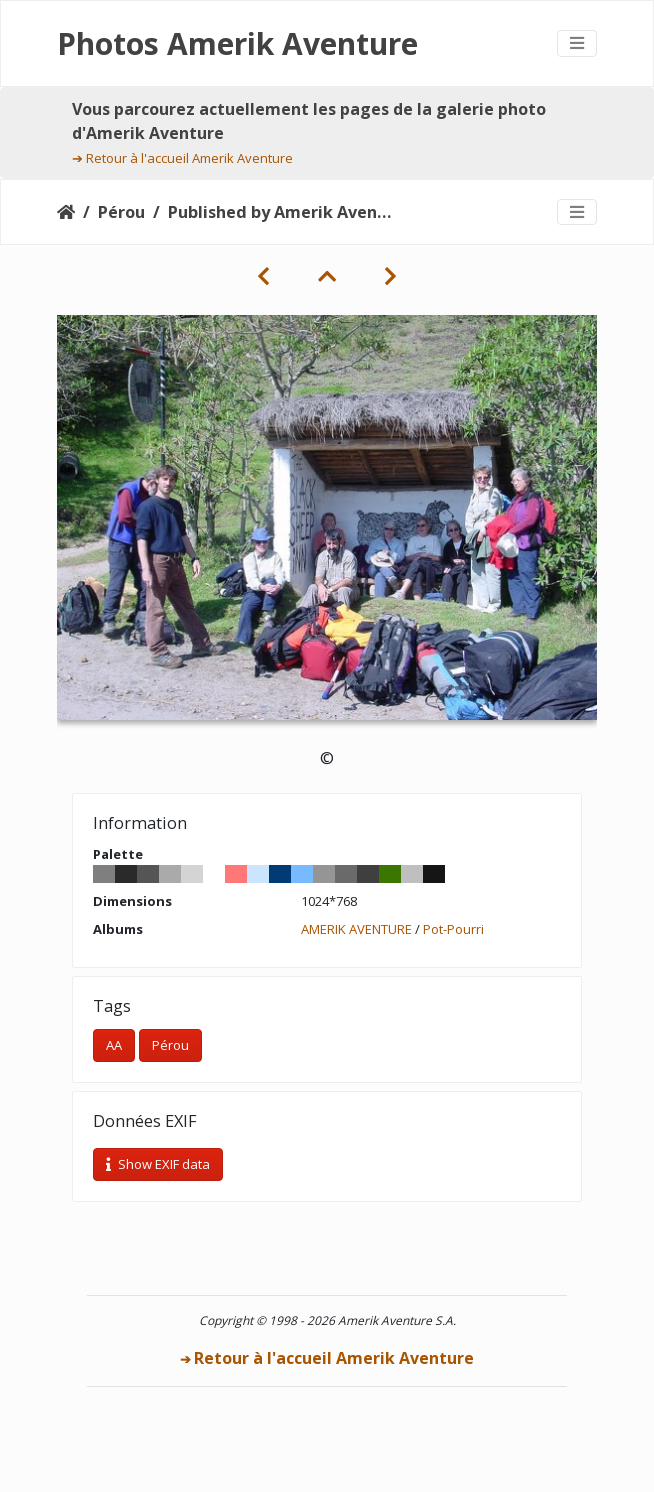 This screenshot has width=654, height=1492. What do you see at coordinates (577, 43) in the screenshot?
I see `[Toggle navigation]` at bounding box center [577, 43].